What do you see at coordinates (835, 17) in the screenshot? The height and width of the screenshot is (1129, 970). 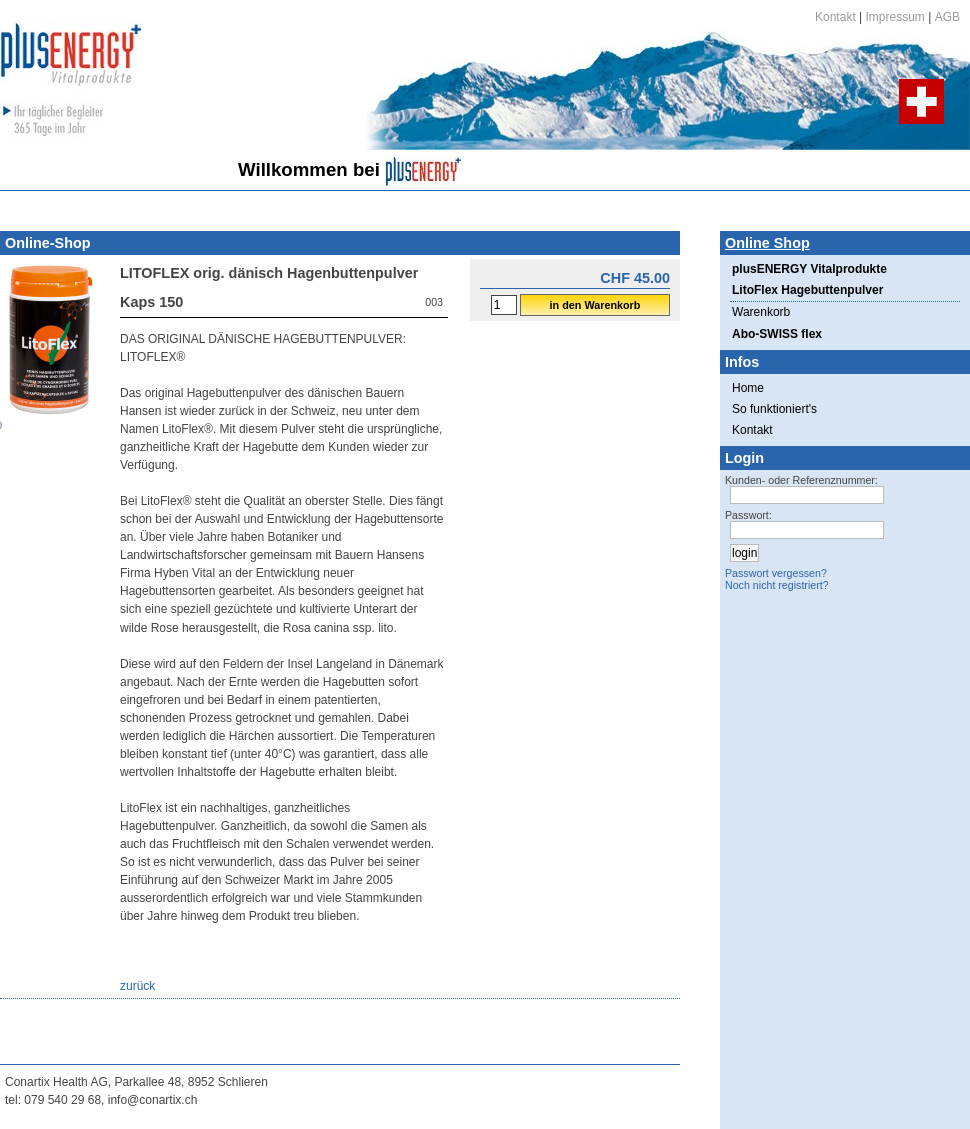 I see `Kontakt` at bounding box center [835, 17].